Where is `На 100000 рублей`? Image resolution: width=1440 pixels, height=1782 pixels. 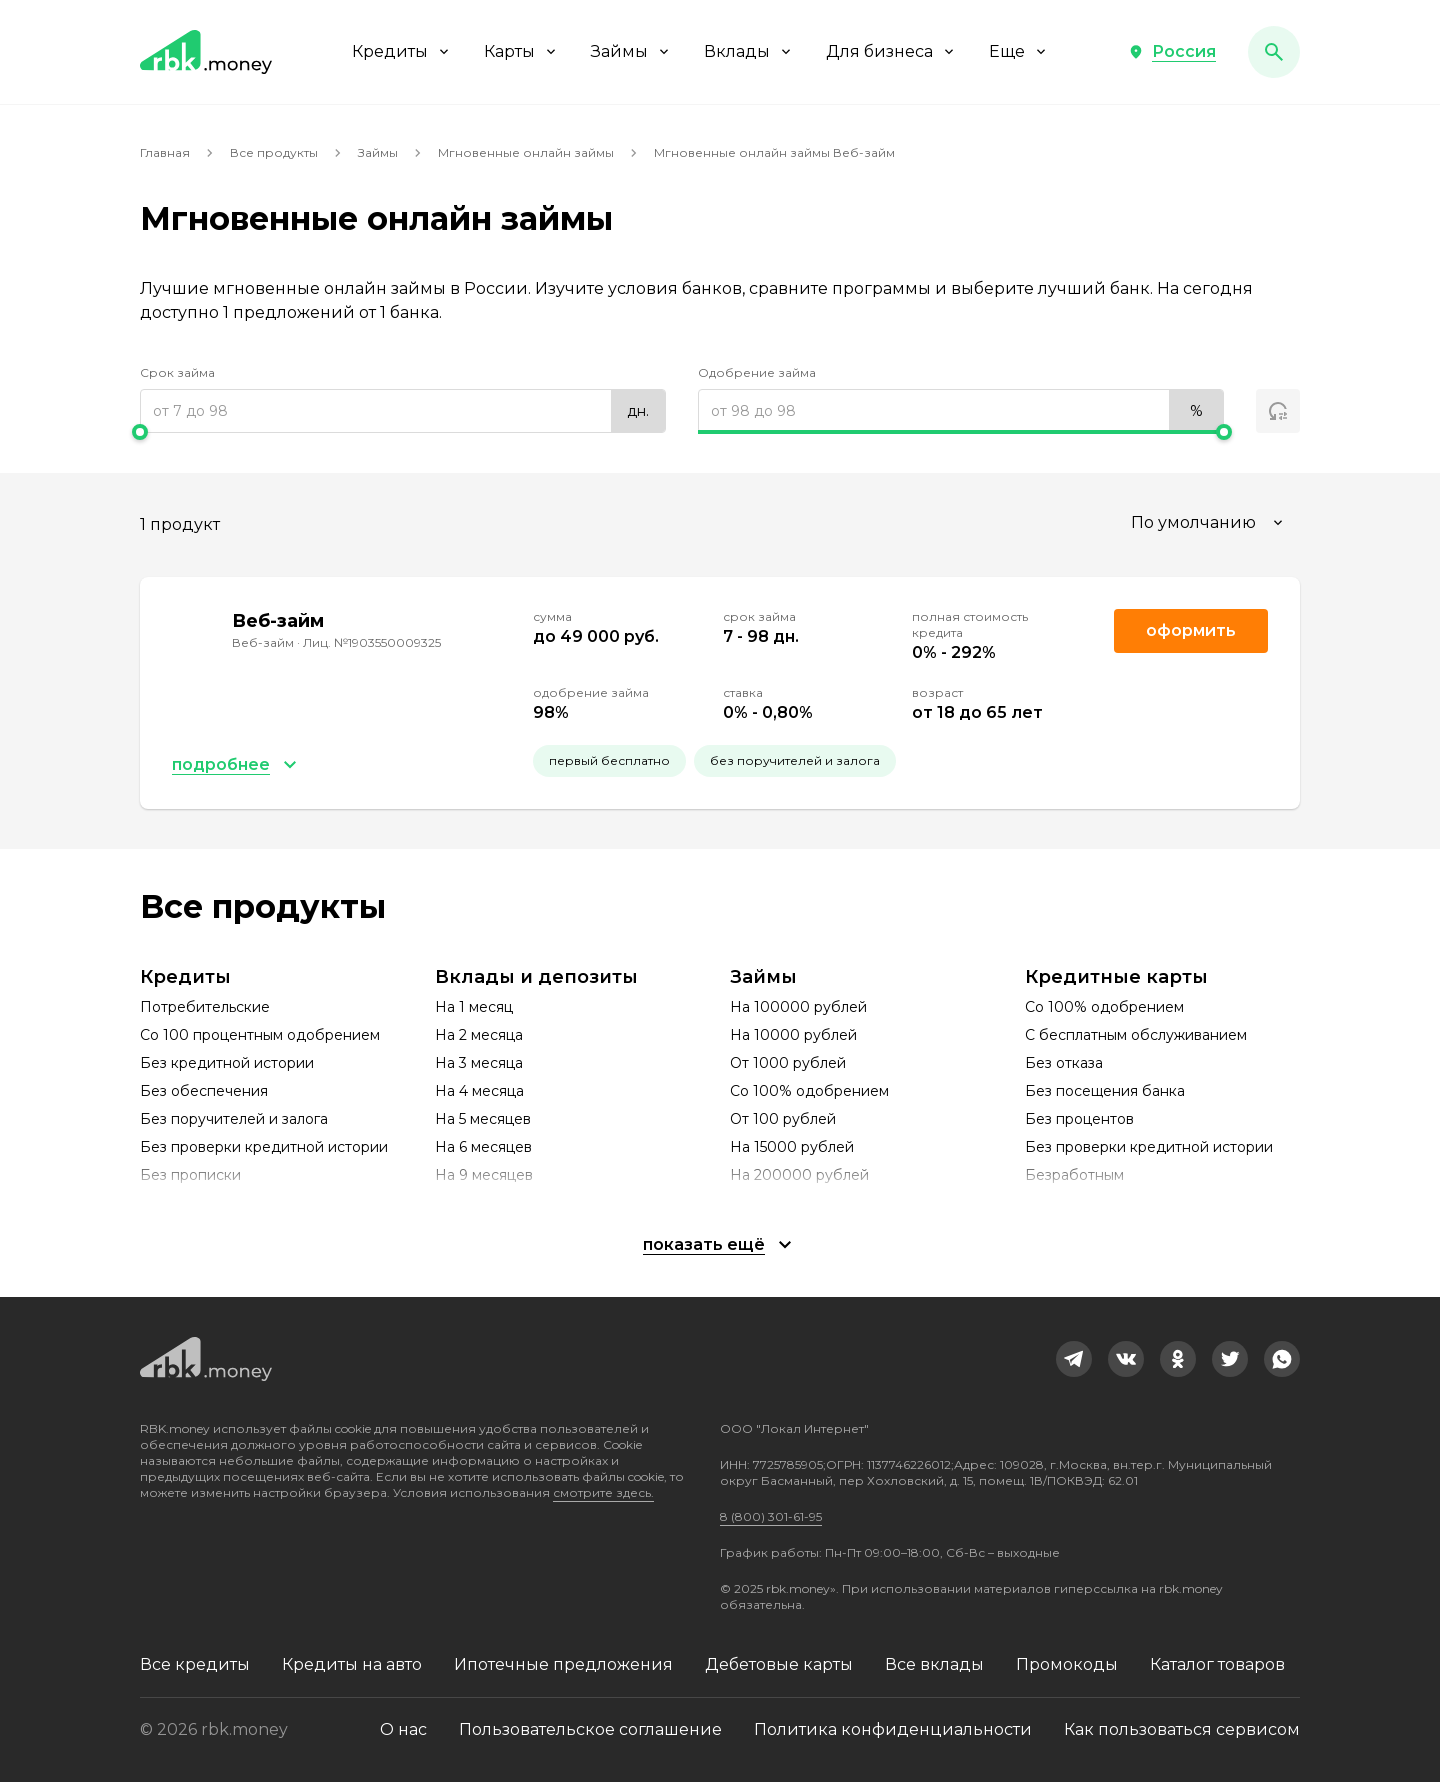 На 100000 рублей is located at coordinates (798, 1007).